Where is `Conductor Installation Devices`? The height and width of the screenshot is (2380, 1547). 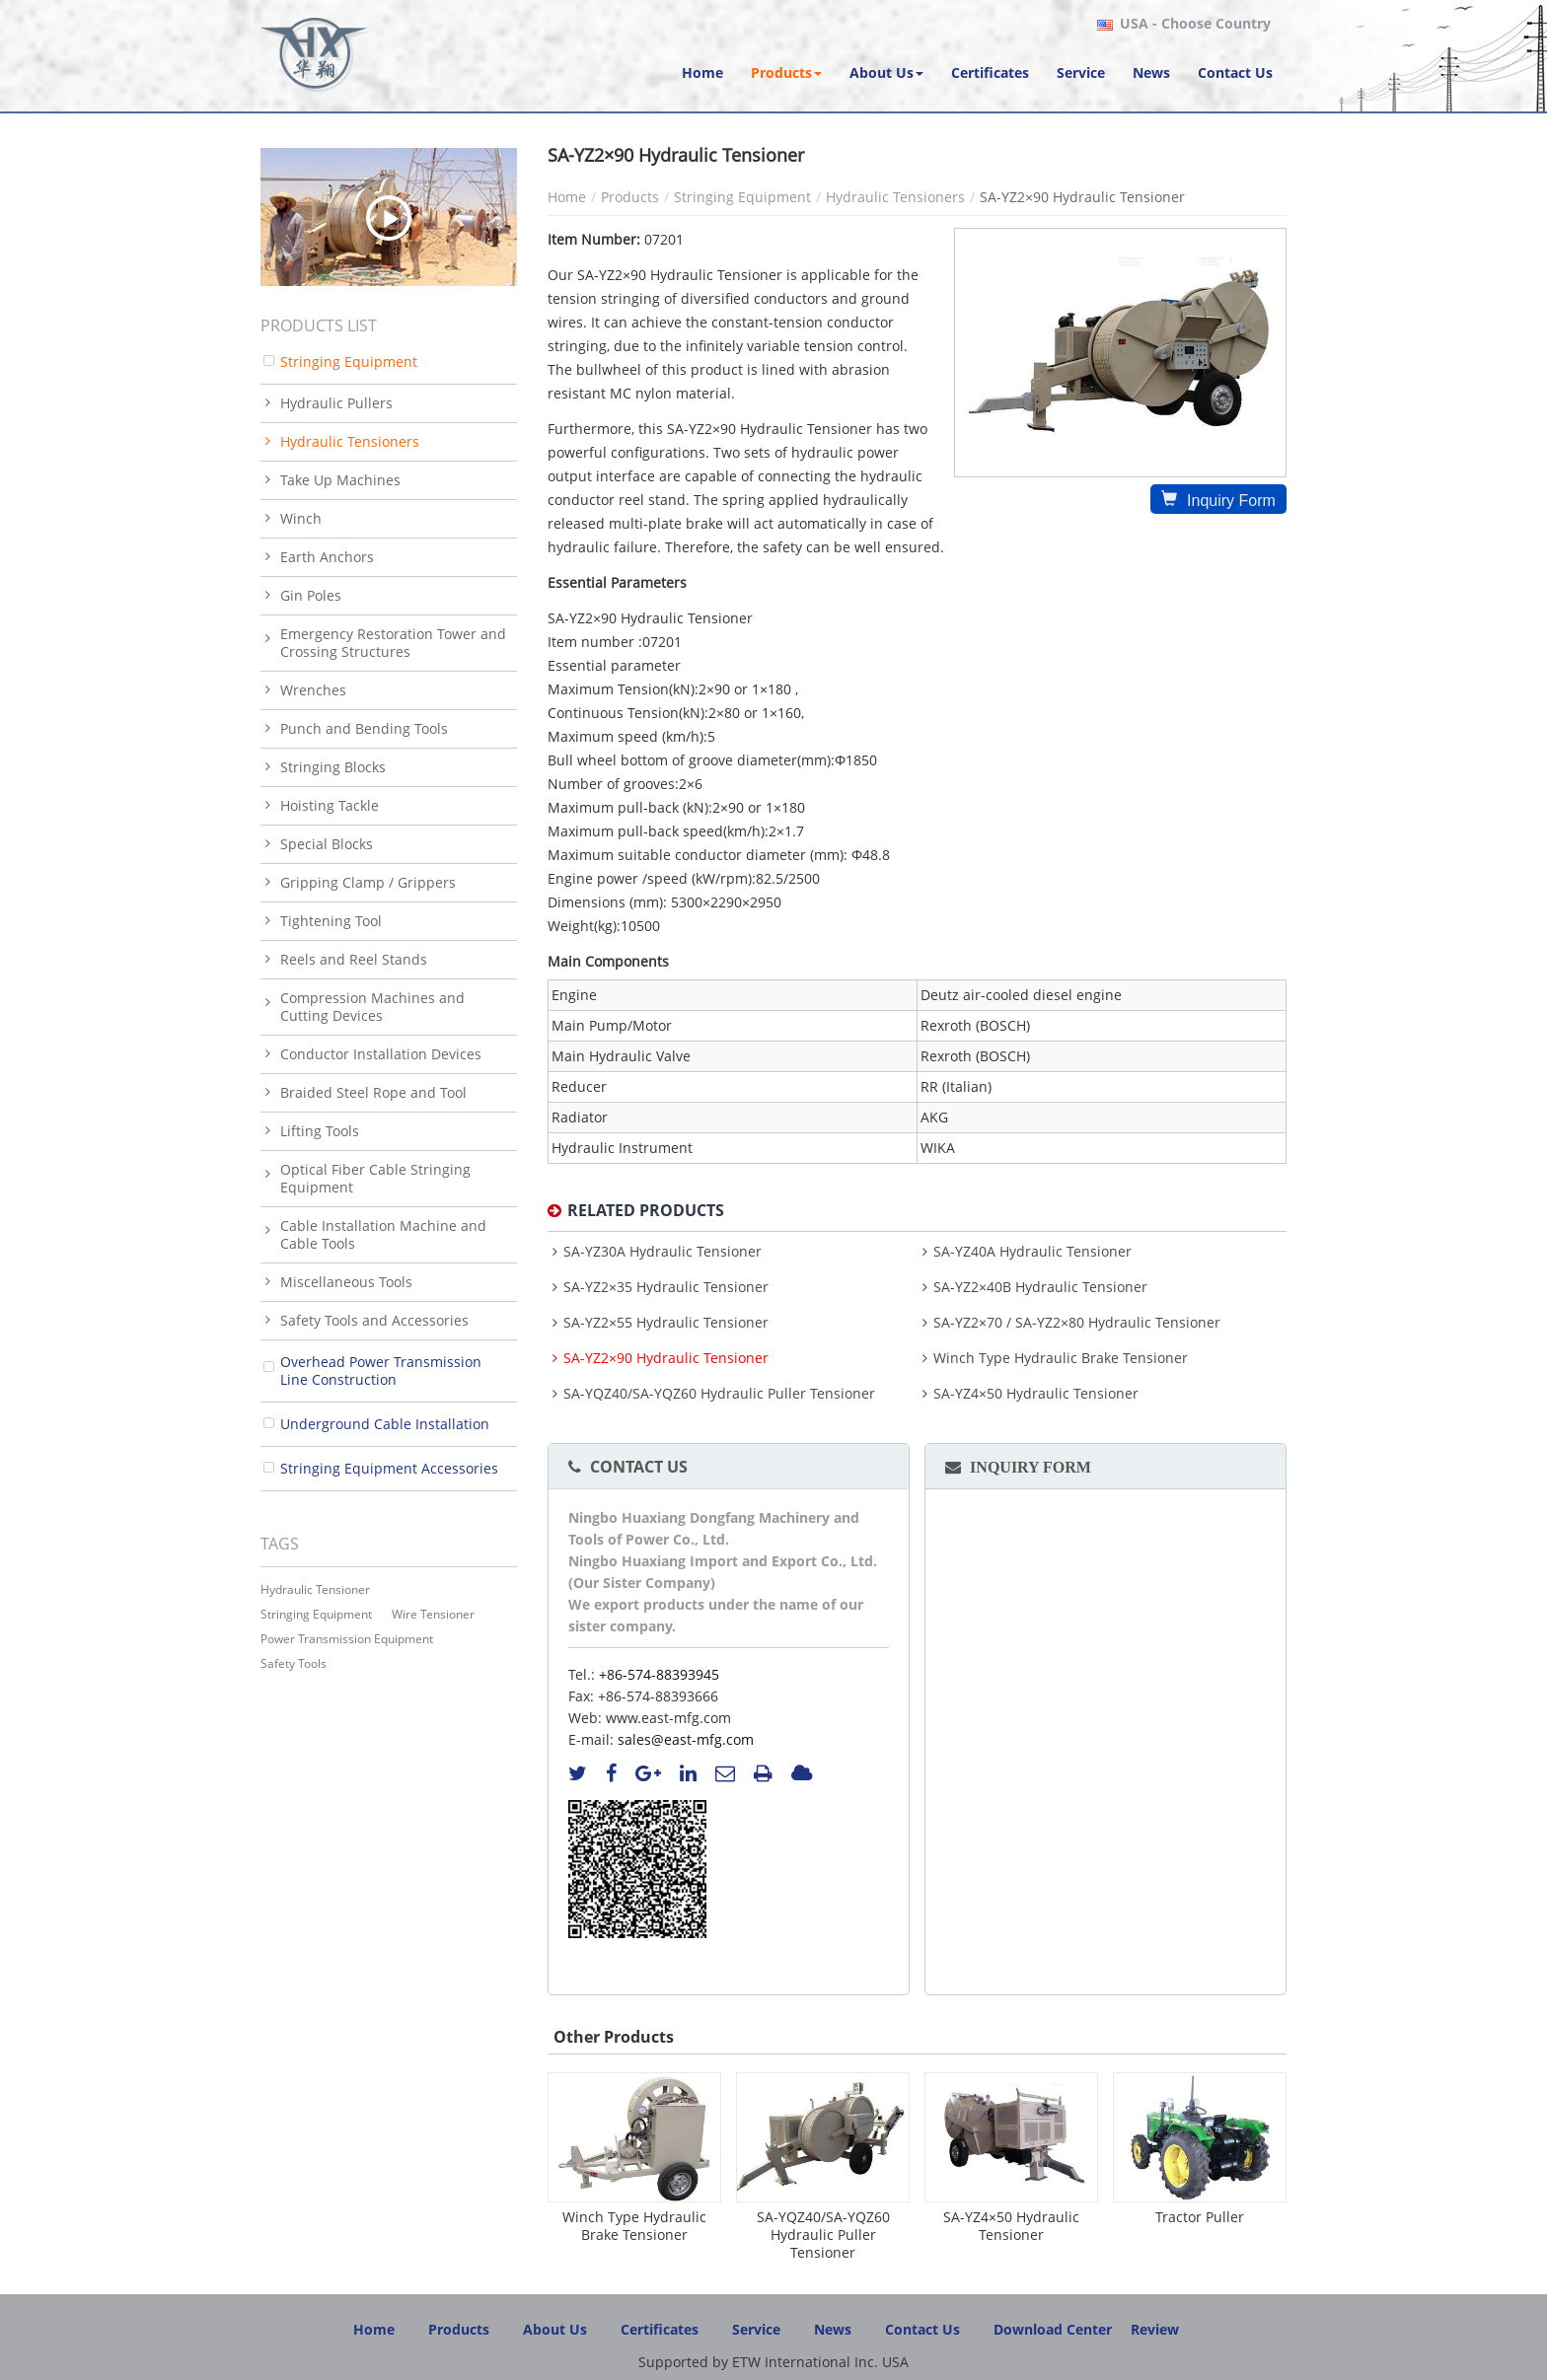 Conductor Installation Devices is located at coordinates (380, 1054).